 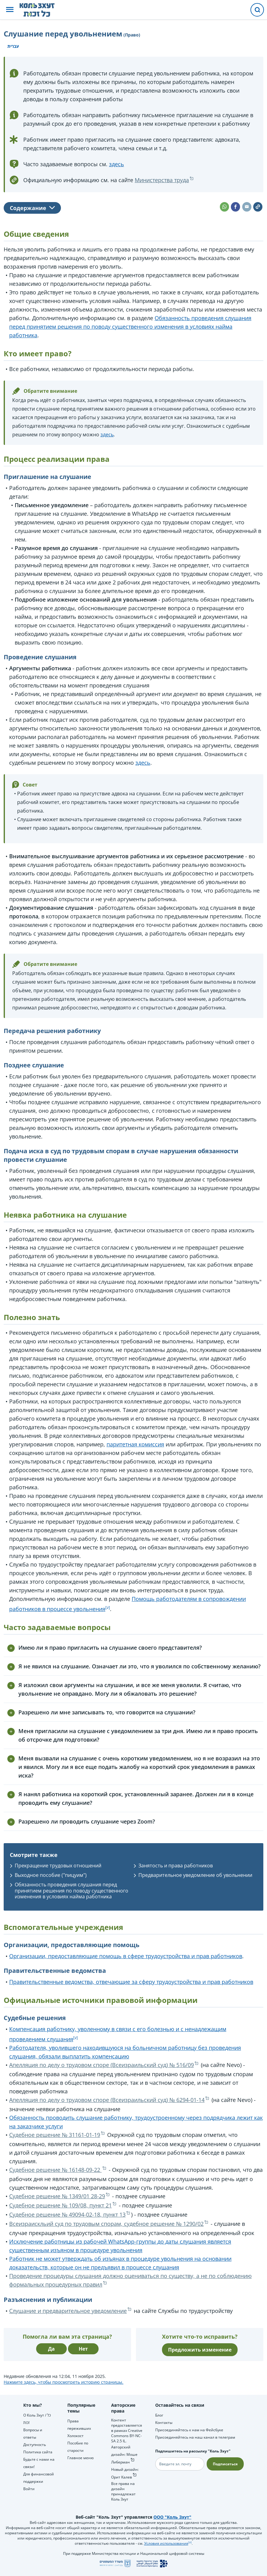 I want to click on Права переживших Холокост, so click(x=79, y=2428).